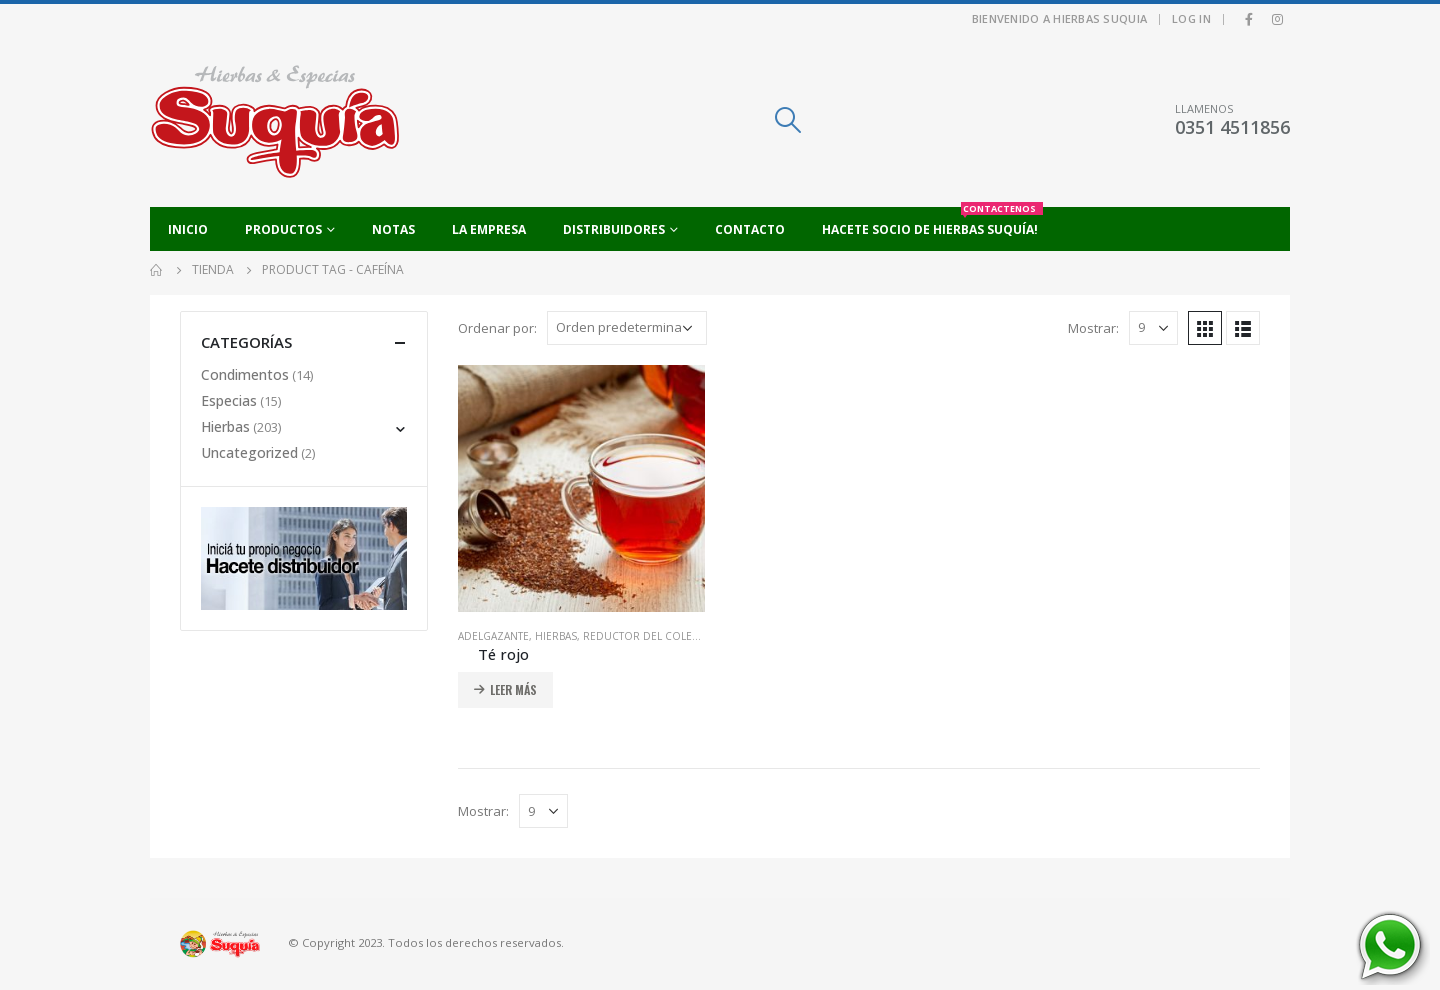 The height and width of the screenshot is (990, 1440). I want to click on Contacto, so click(750, 229).